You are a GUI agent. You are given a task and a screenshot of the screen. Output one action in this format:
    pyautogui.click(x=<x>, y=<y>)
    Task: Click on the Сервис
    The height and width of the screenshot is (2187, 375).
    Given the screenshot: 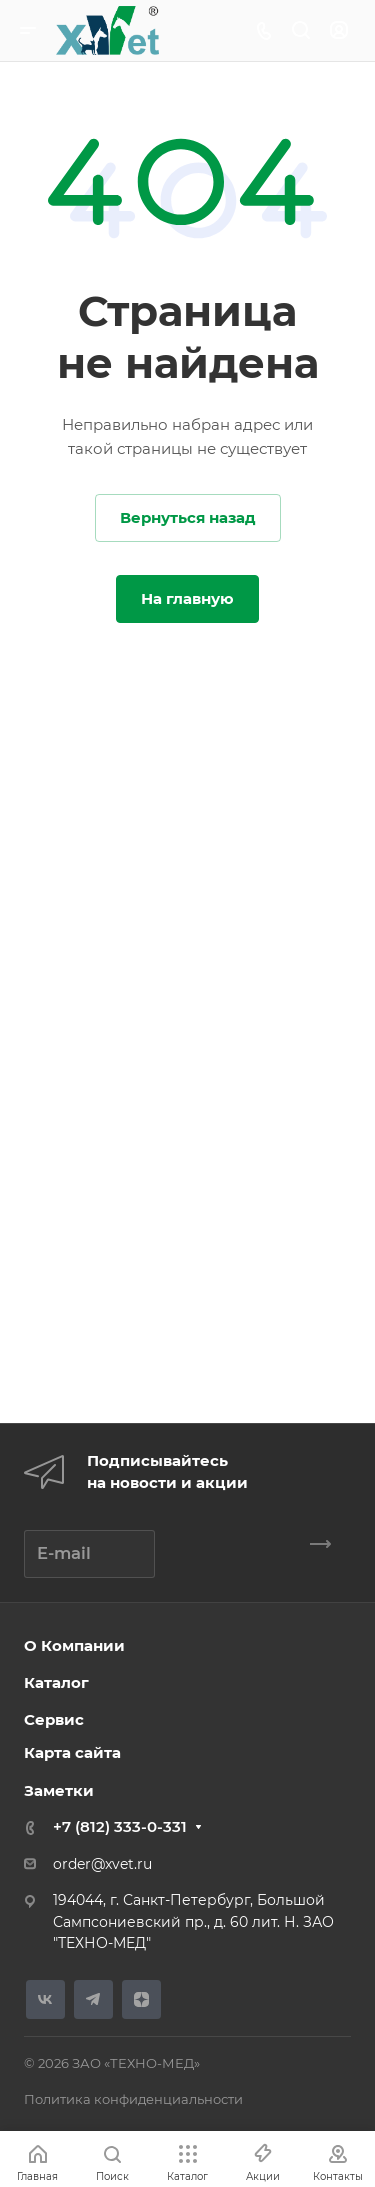 What is the action you would take?
    pyautogui.click(x=54, y=1719)
    